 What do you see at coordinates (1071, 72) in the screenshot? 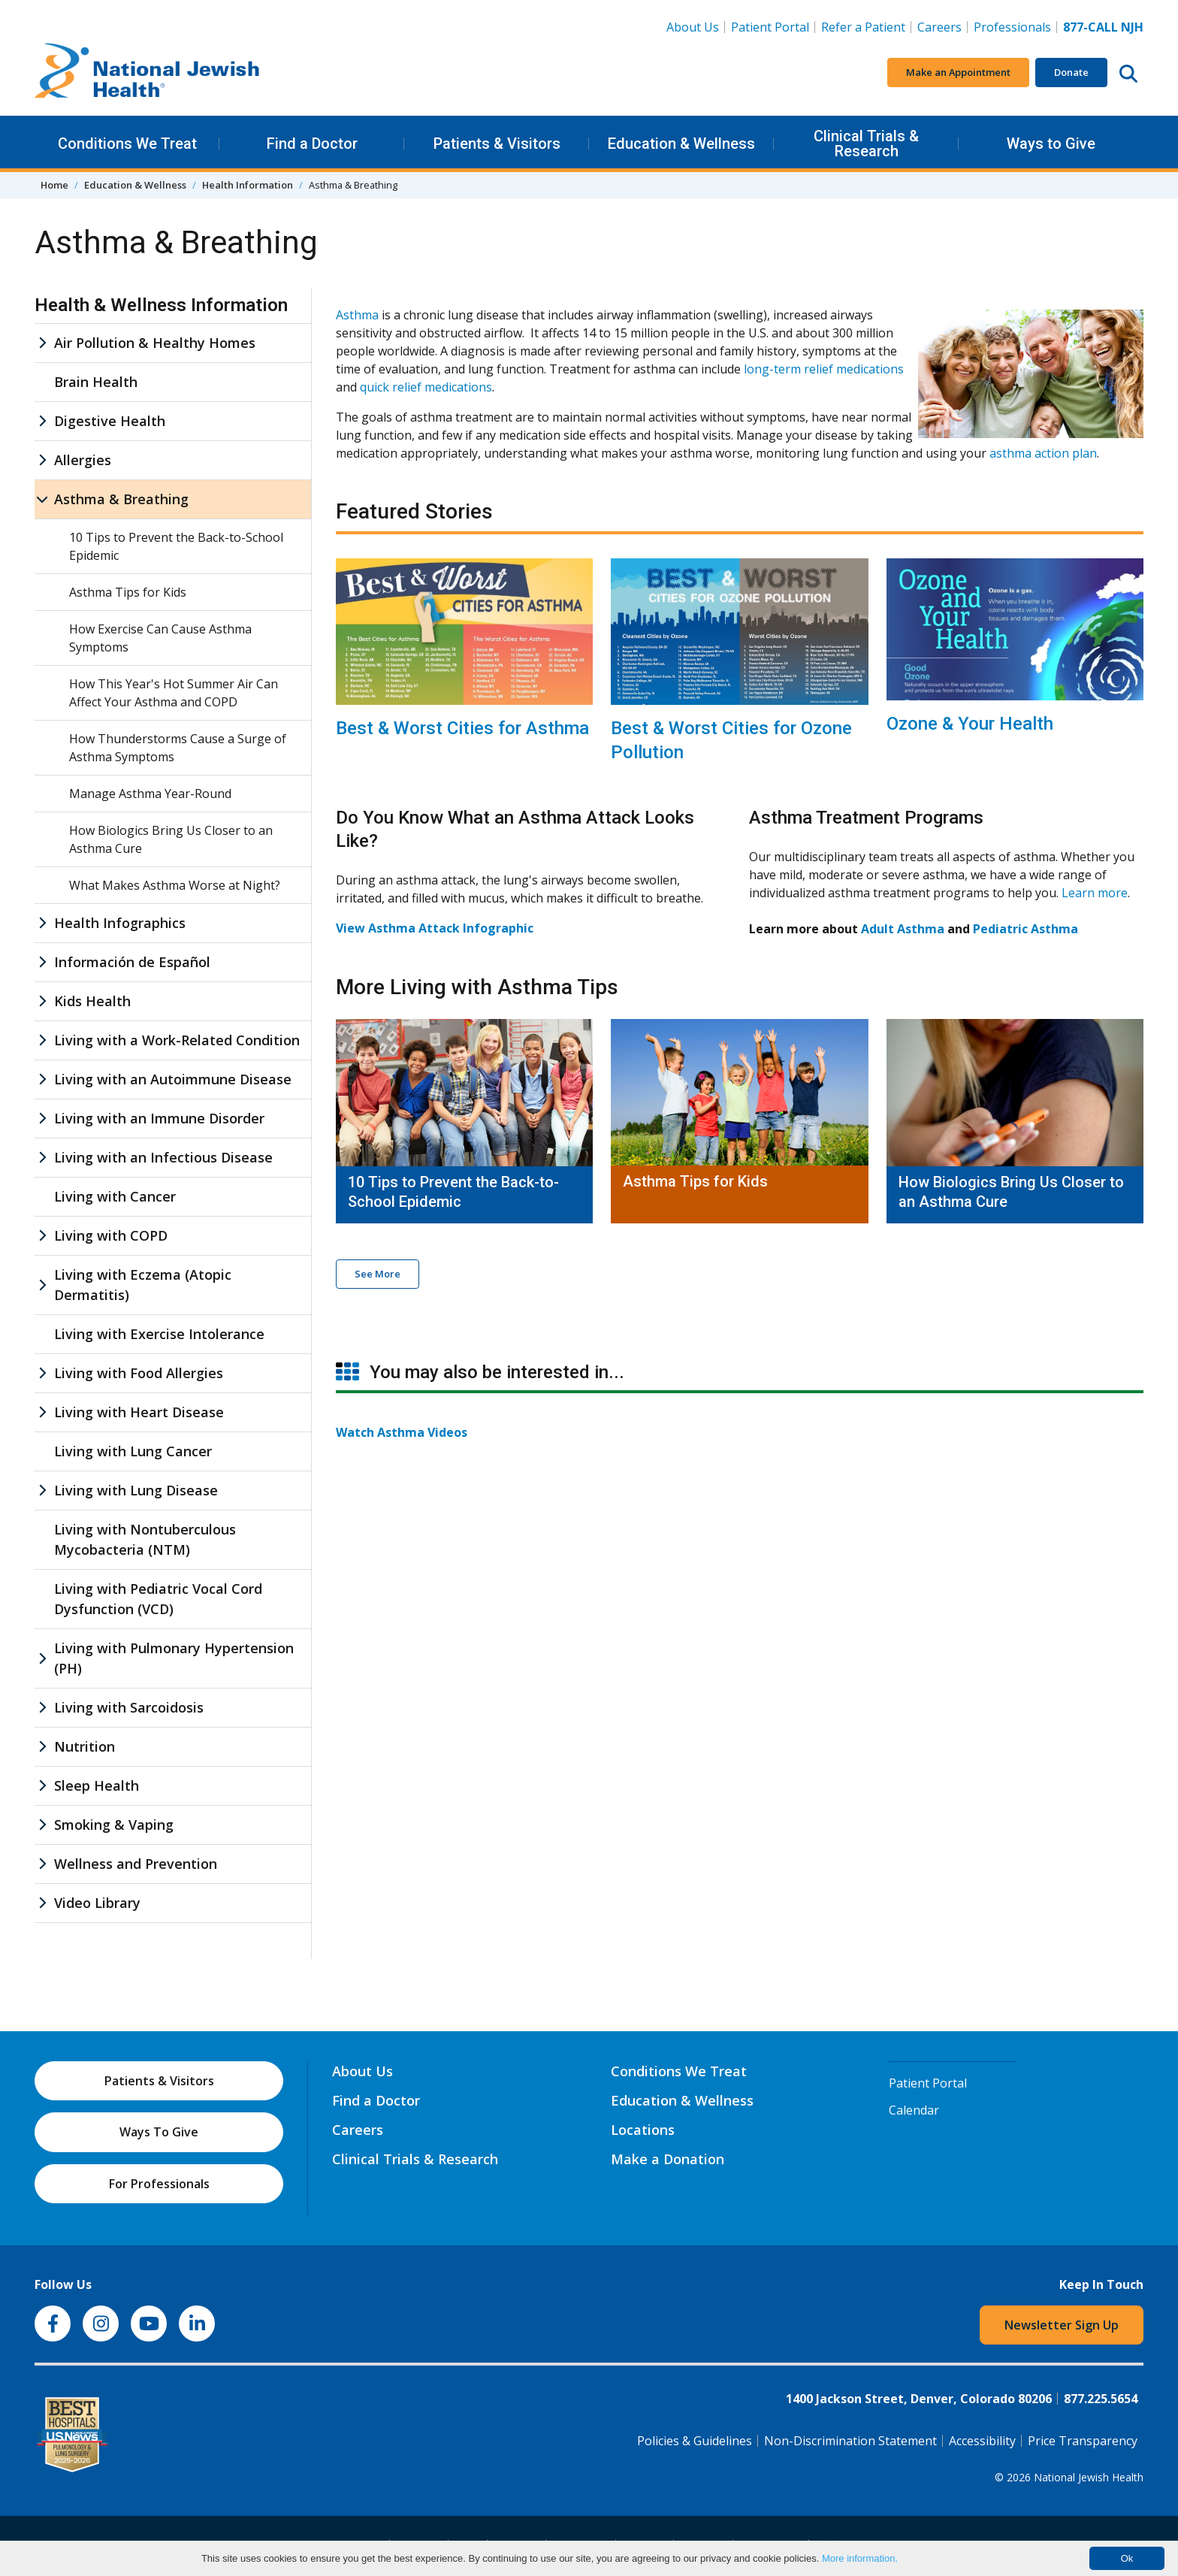
I see `Donate` at bounding box center [1071, 72].